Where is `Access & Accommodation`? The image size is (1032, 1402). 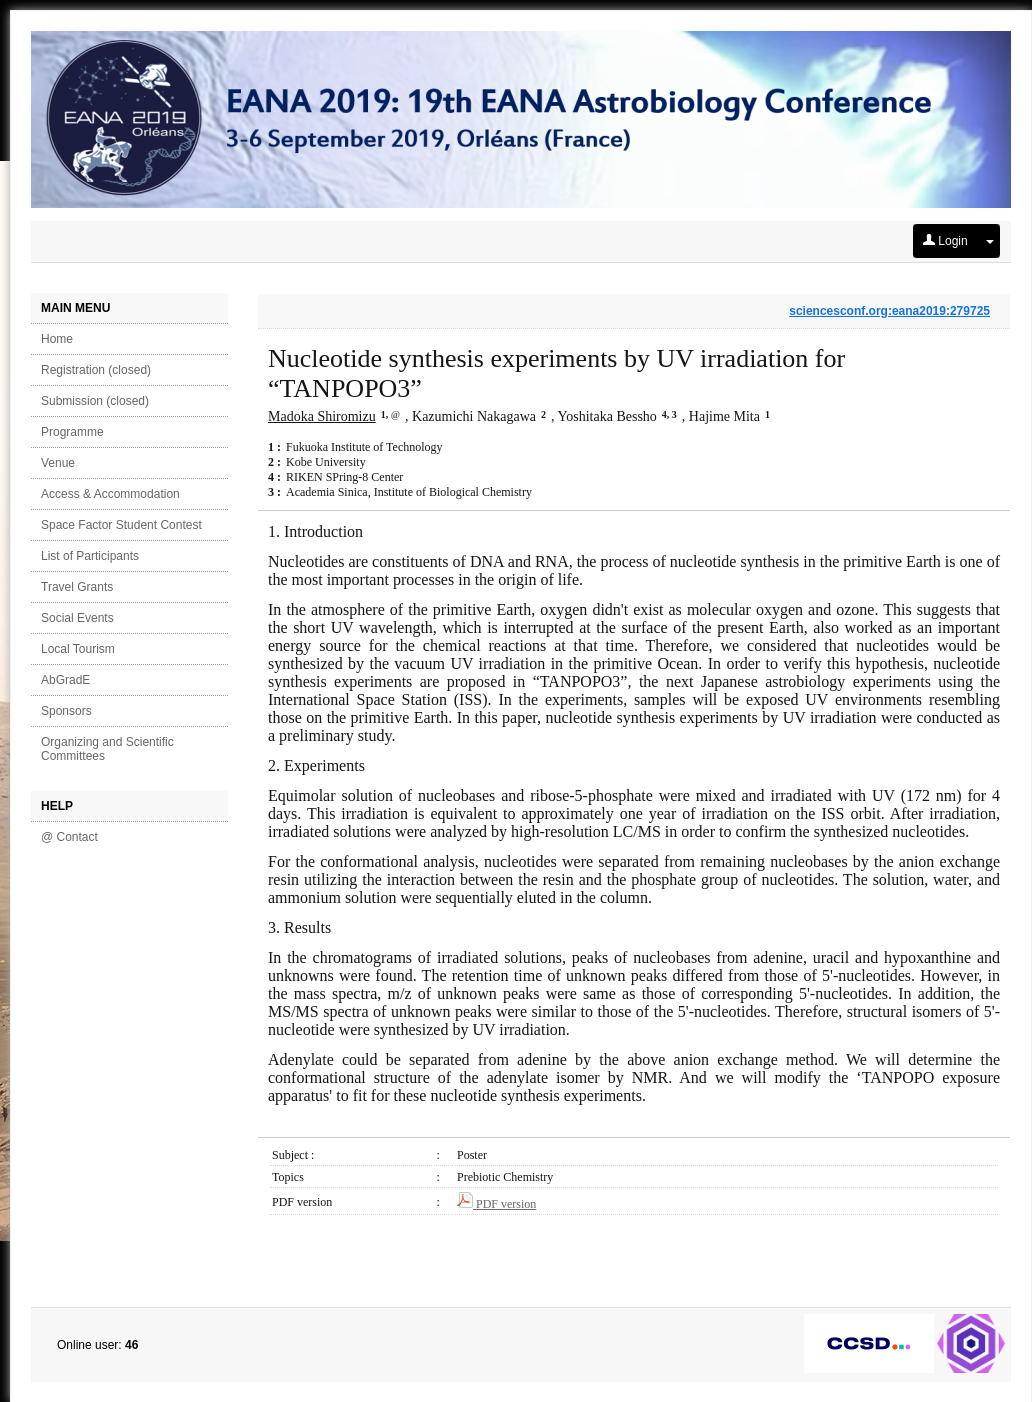 Access & Accommodation is located at coordinates (110, 494).